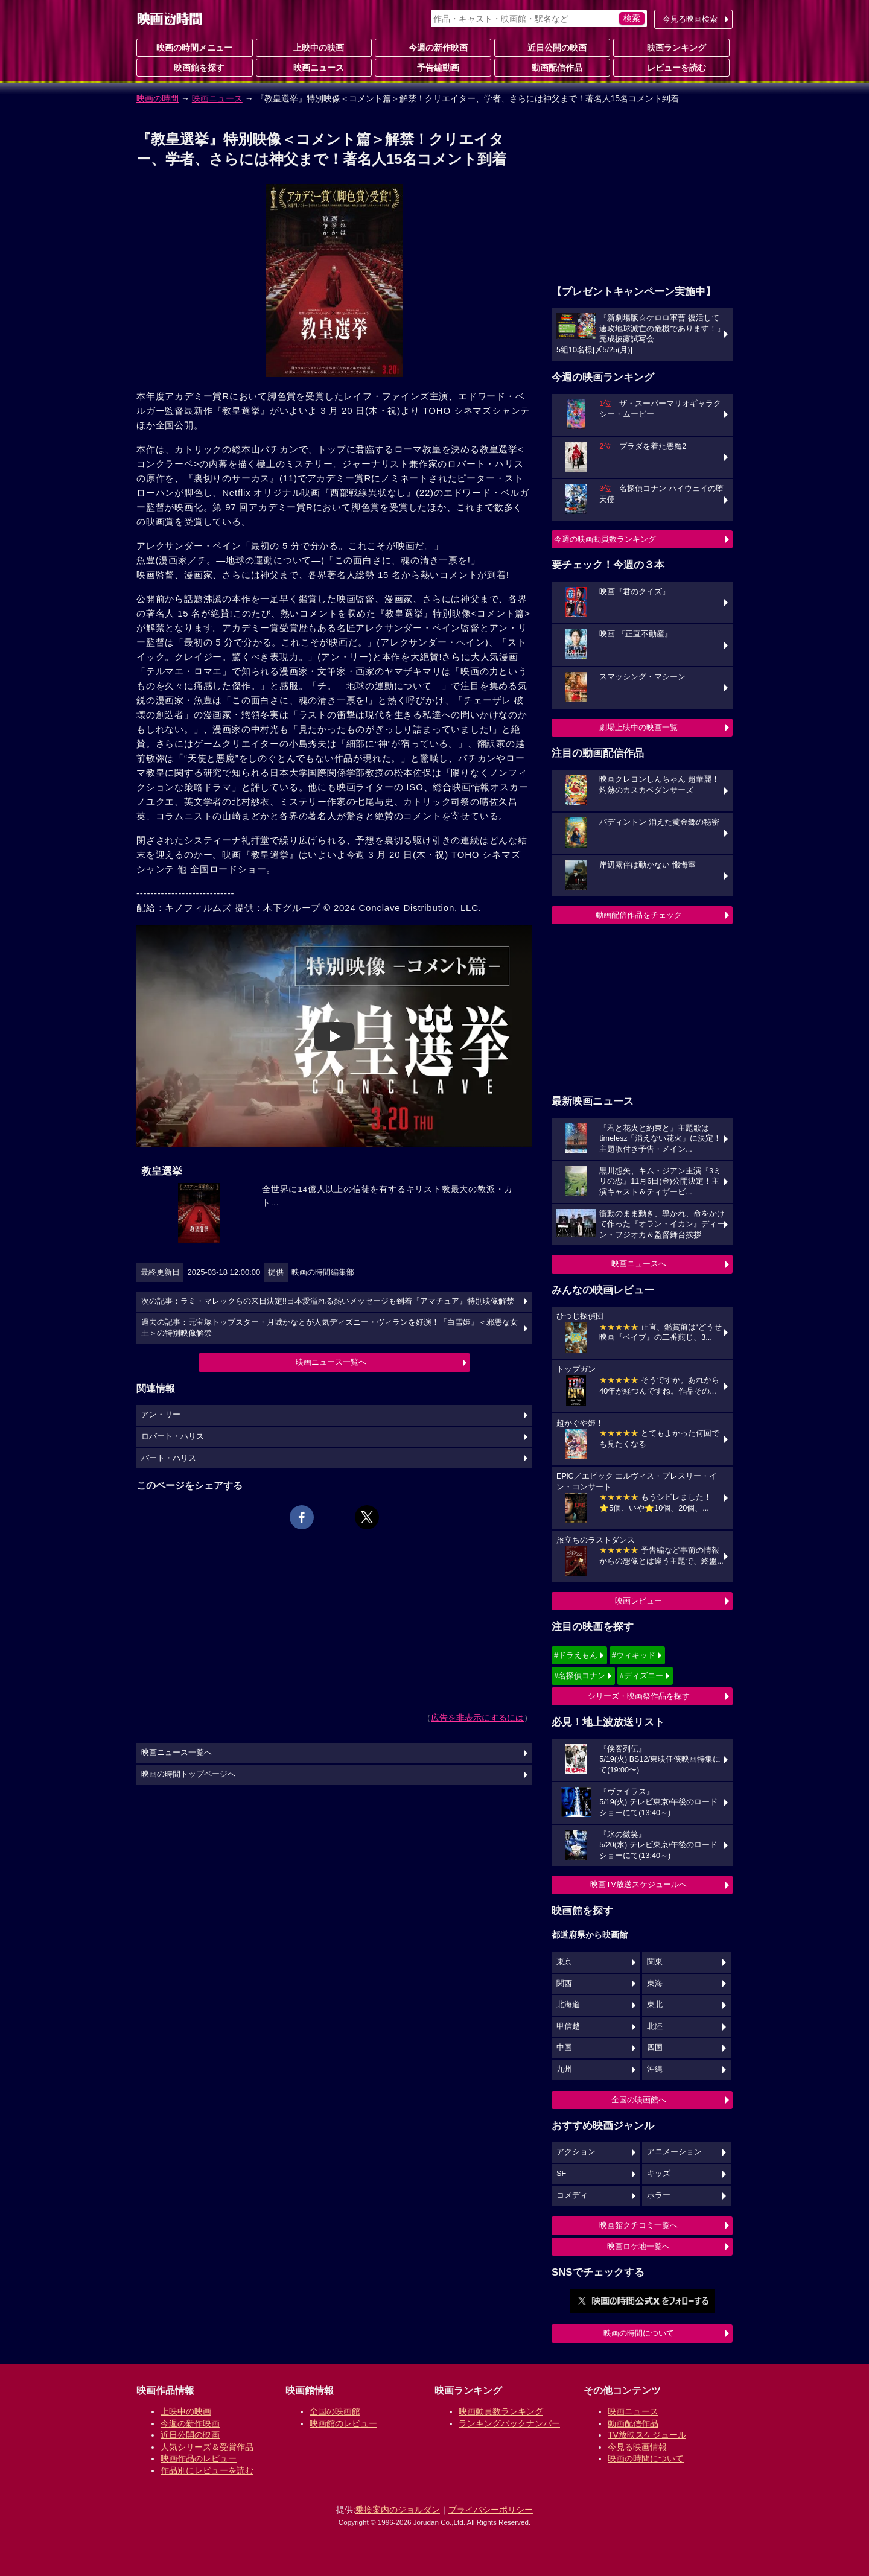 Image resolution: width=869 pixels, height=2576 pixels. Describe the element at coordinates (572, 2195) in the screenshot. I see `コメディ` at that location.